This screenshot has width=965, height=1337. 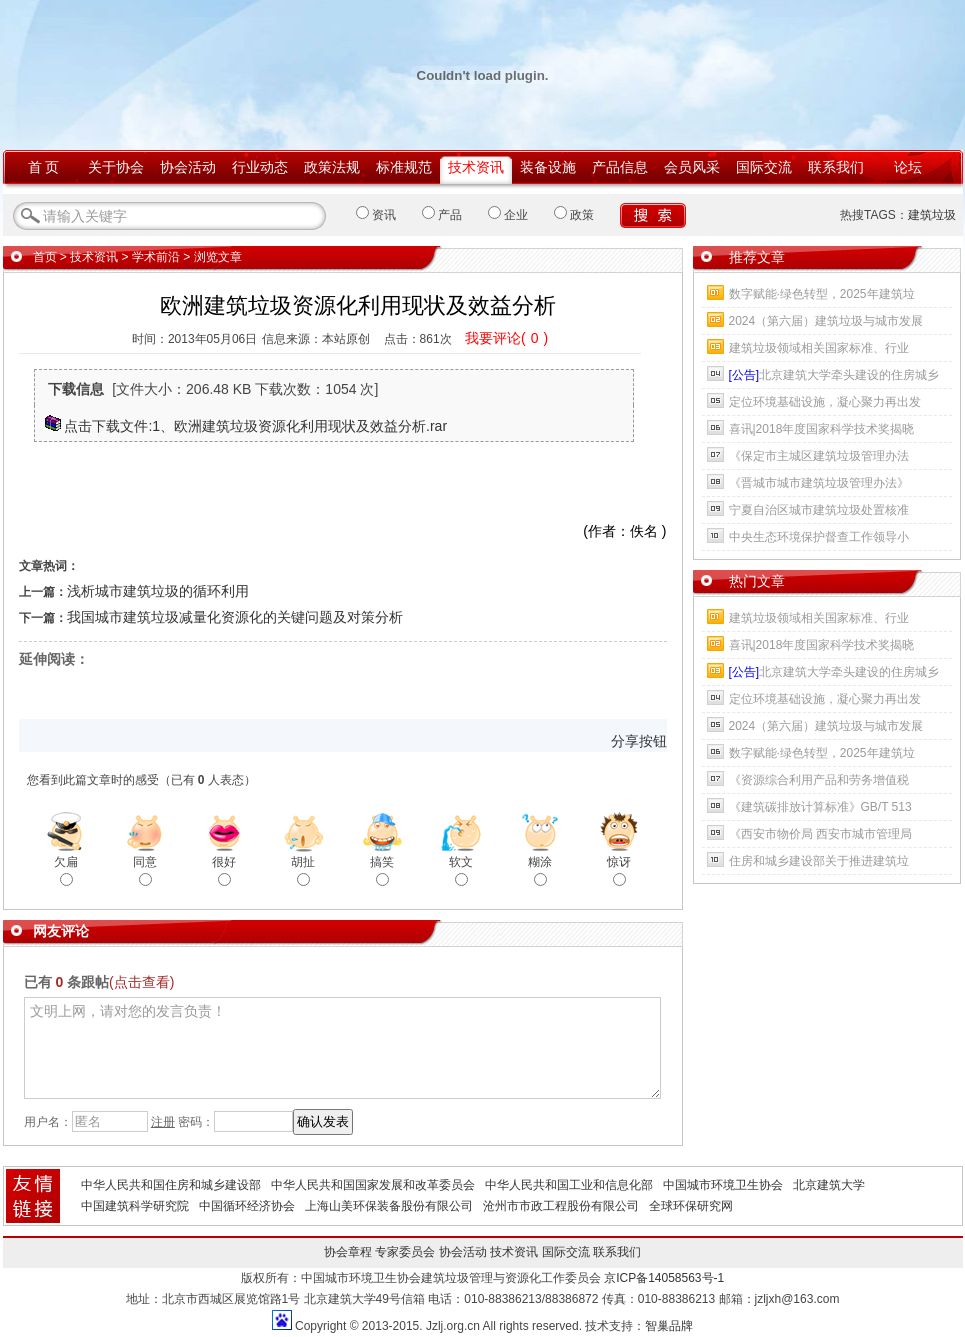 I want to click on 文明上网，请对您的发言负责！, so click(x=342, y=1048).